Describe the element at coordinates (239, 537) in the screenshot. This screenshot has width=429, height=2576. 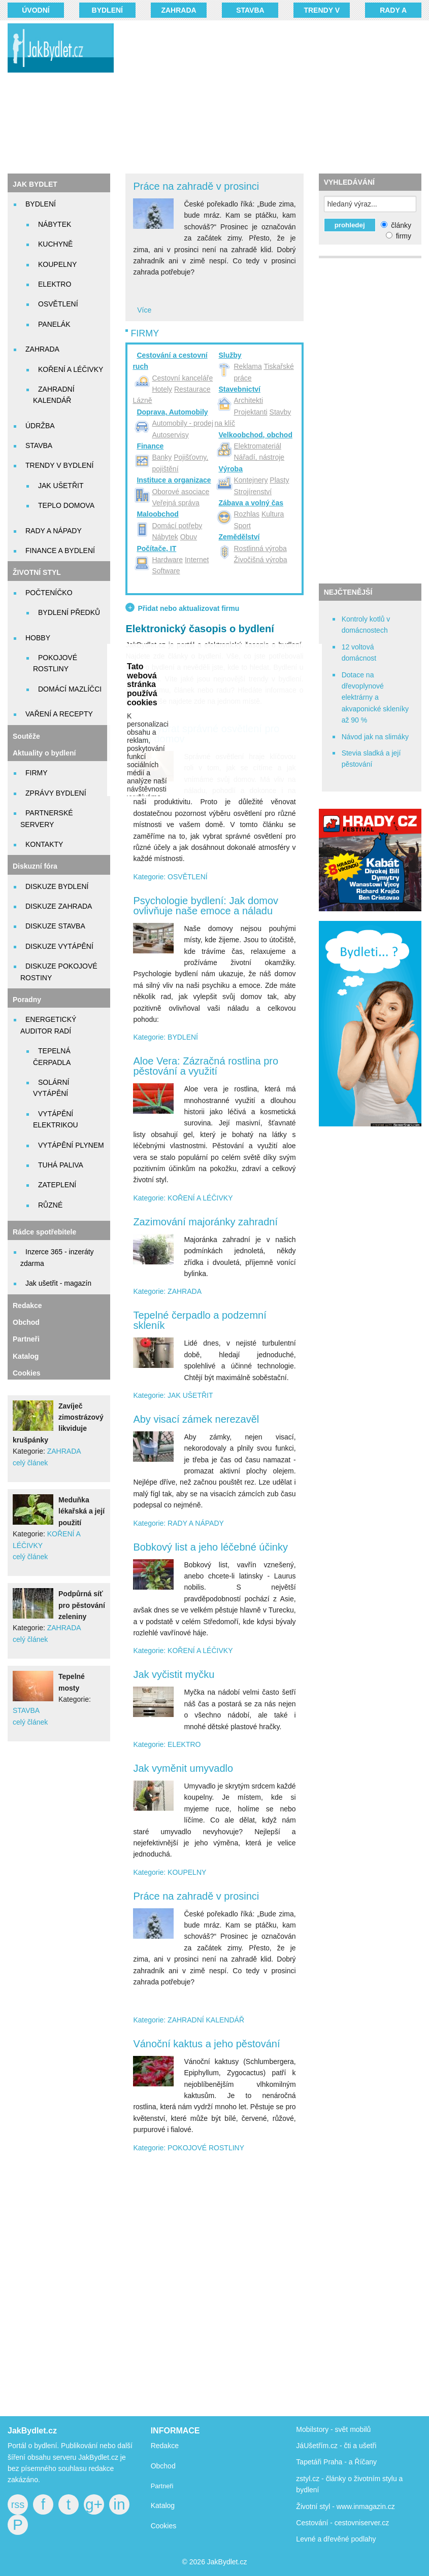
I see `Zemědělství` at that location.